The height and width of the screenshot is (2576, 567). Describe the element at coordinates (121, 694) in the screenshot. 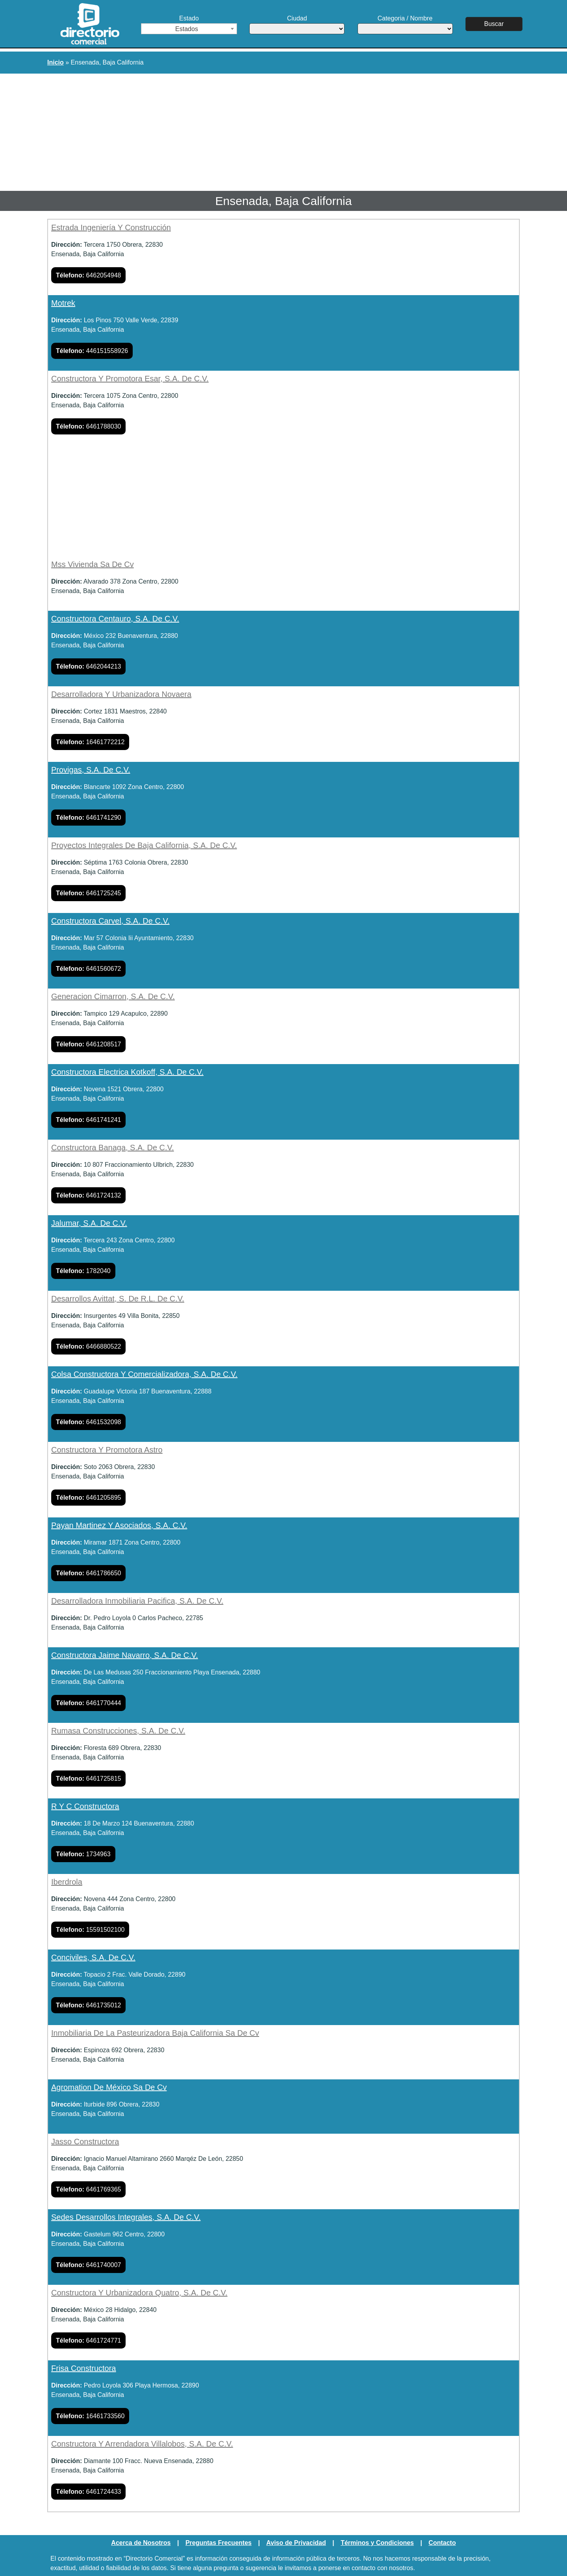

I see `Desarrolladora Y Urbanizadora Novaera` at that location.